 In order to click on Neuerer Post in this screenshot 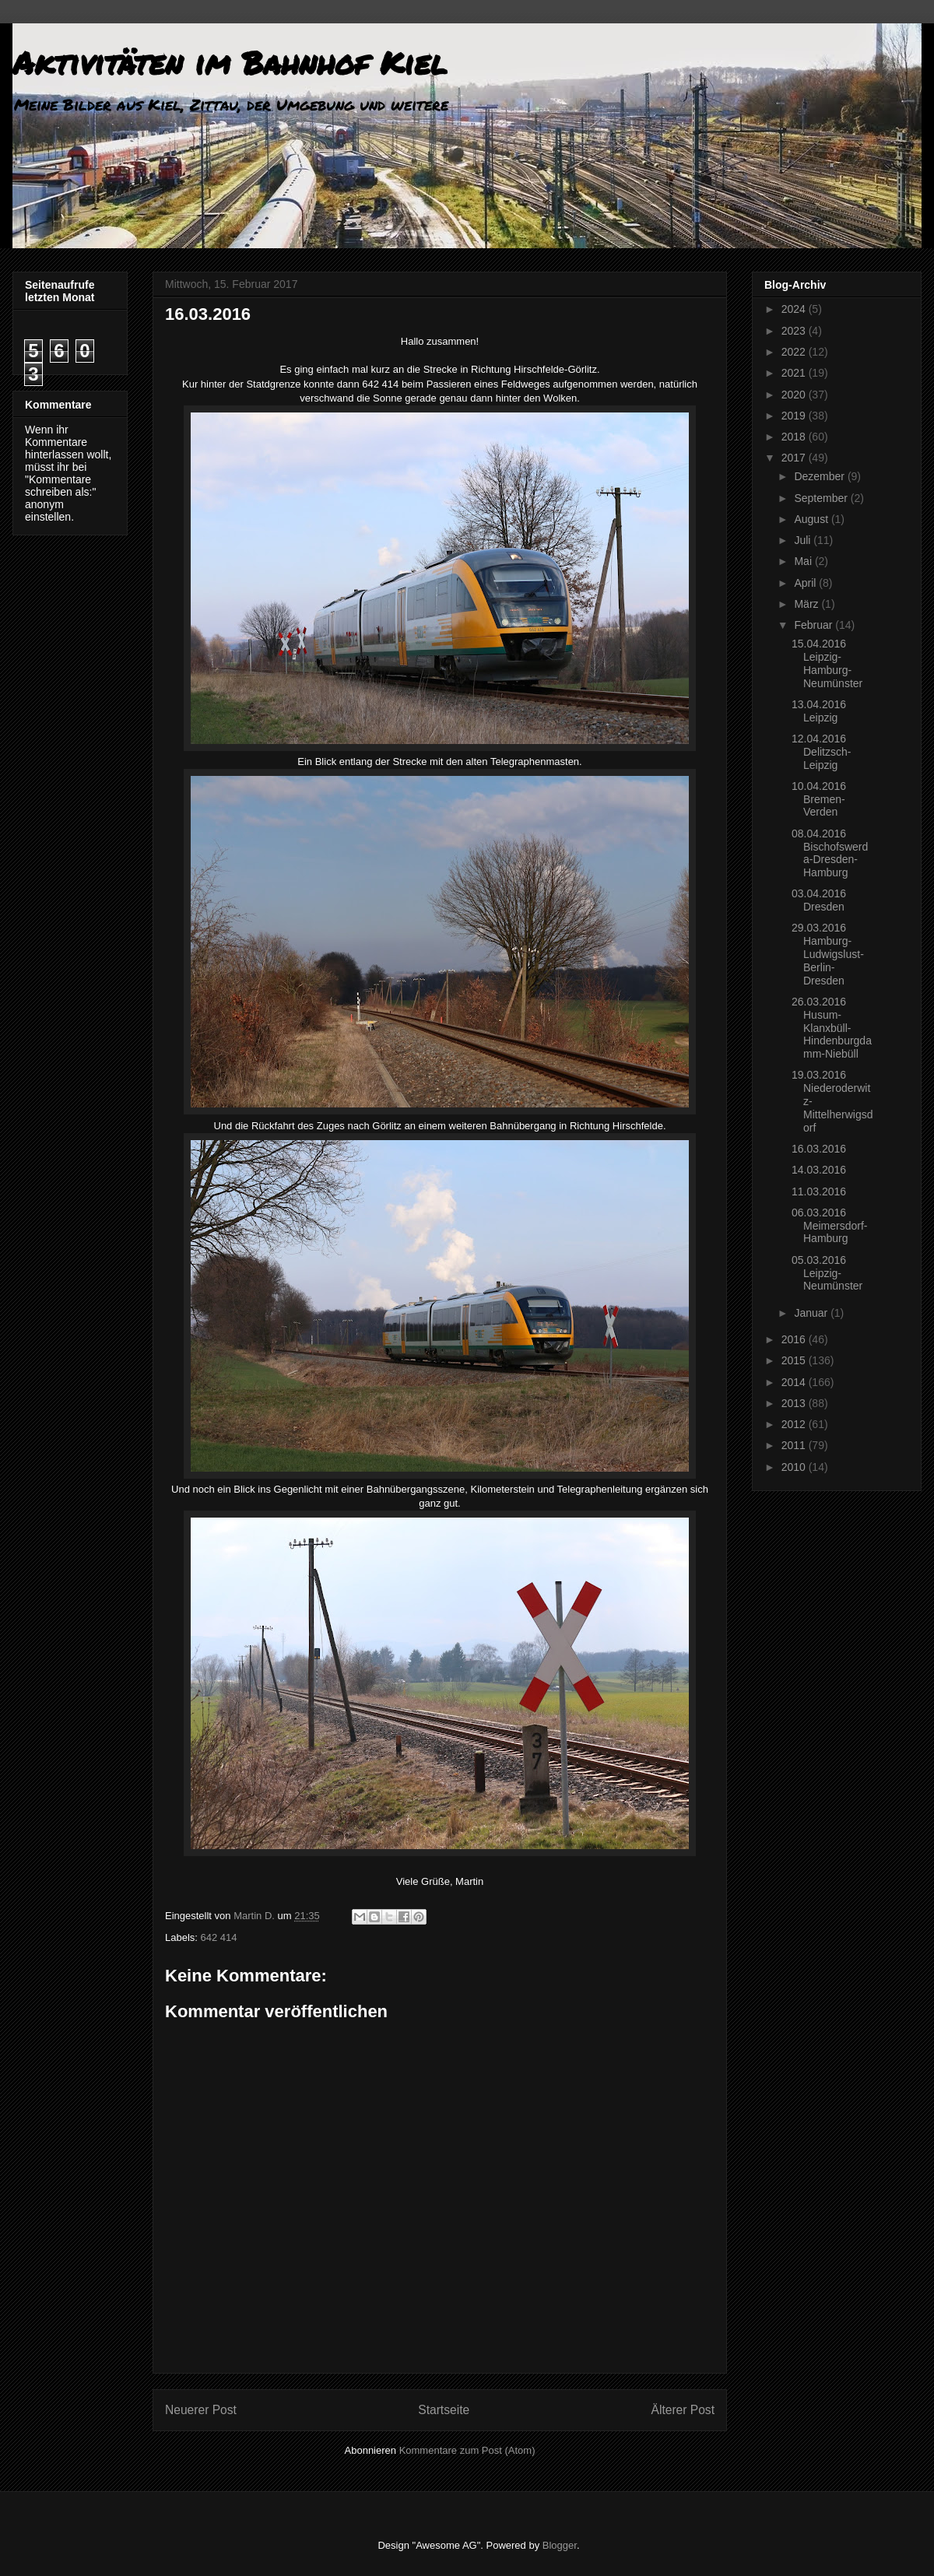, I will do `click(201, 2409)`.